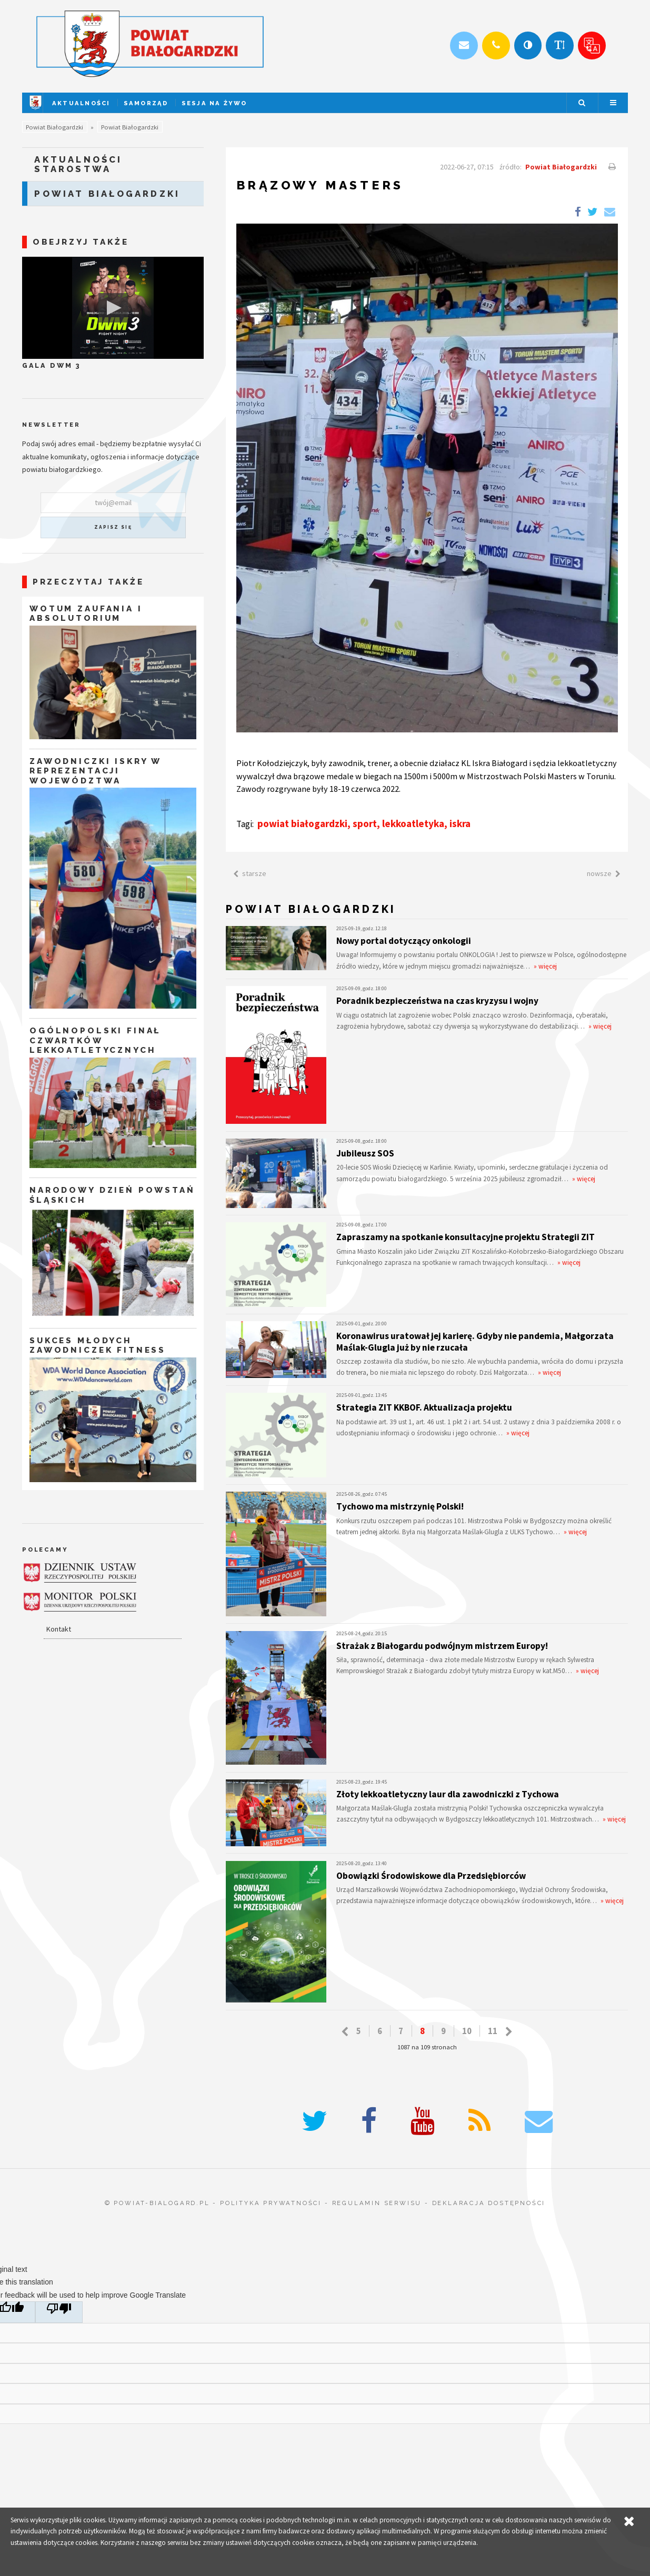 The width and height of the screenshot is (650, 2576). What do you see at coordinates (302, 823) in the screenshot?
I see `powiat białogardzki` at bounding box center [302, 823].